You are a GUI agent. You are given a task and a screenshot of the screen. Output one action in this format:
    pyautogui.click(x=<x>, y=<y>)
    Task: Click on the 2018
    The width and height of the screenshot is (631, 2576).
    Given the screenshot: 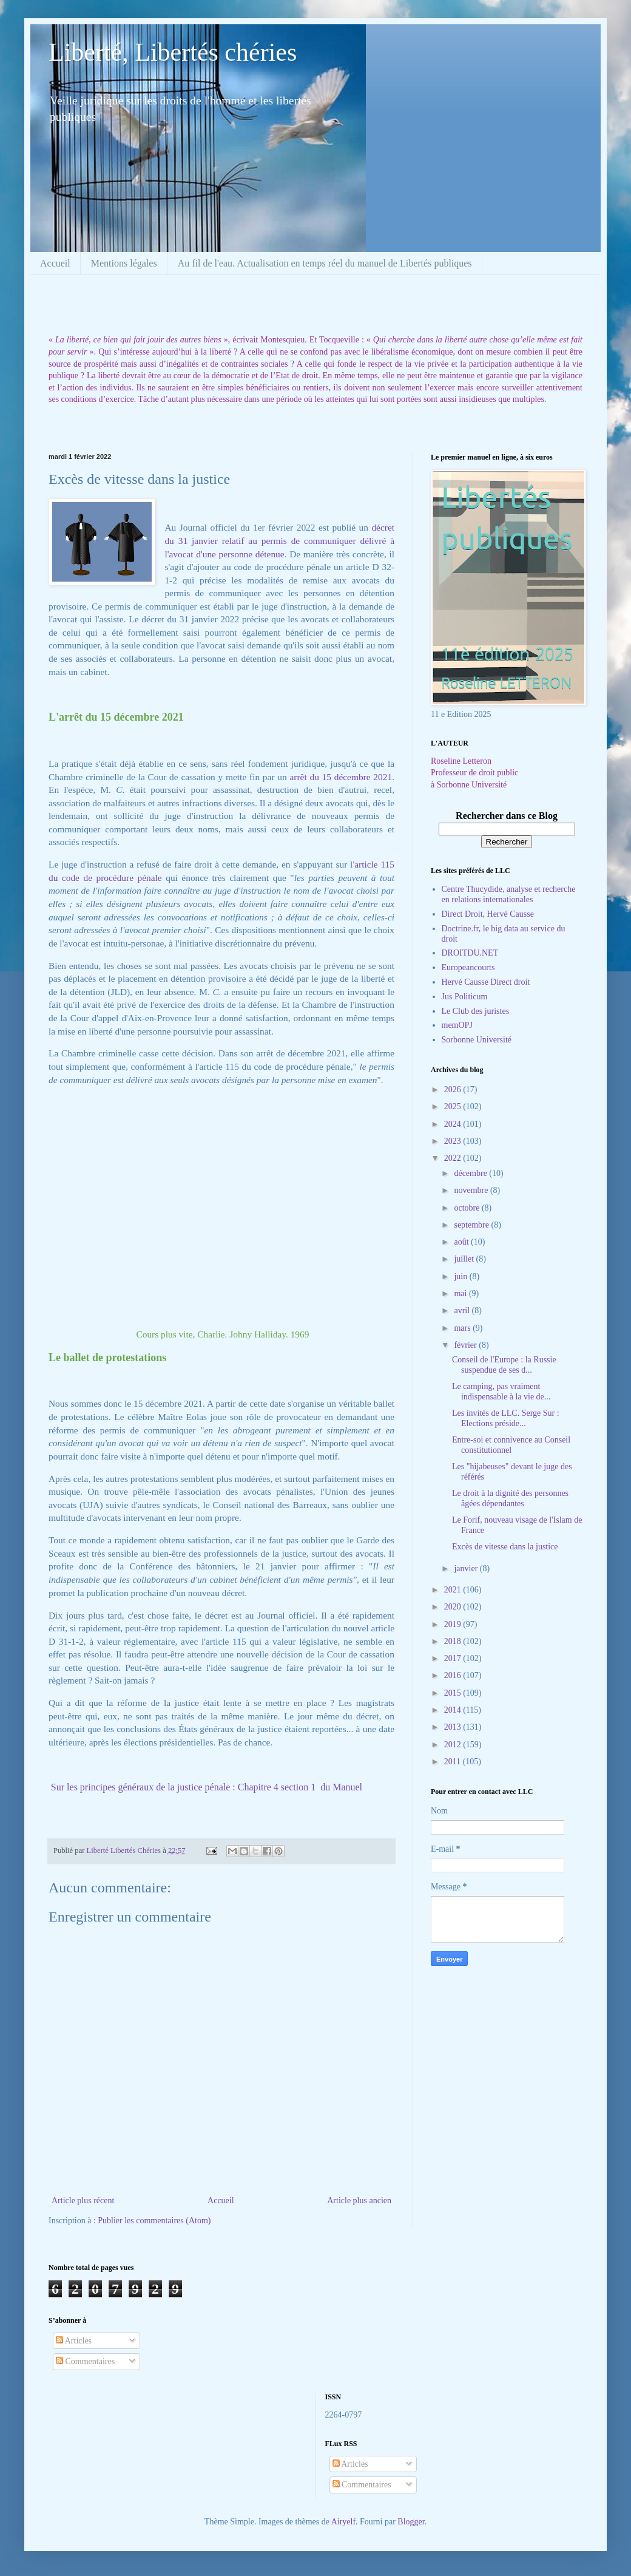 What is the action you would take?
    pyautogui.click(x=454, y=1641)
    